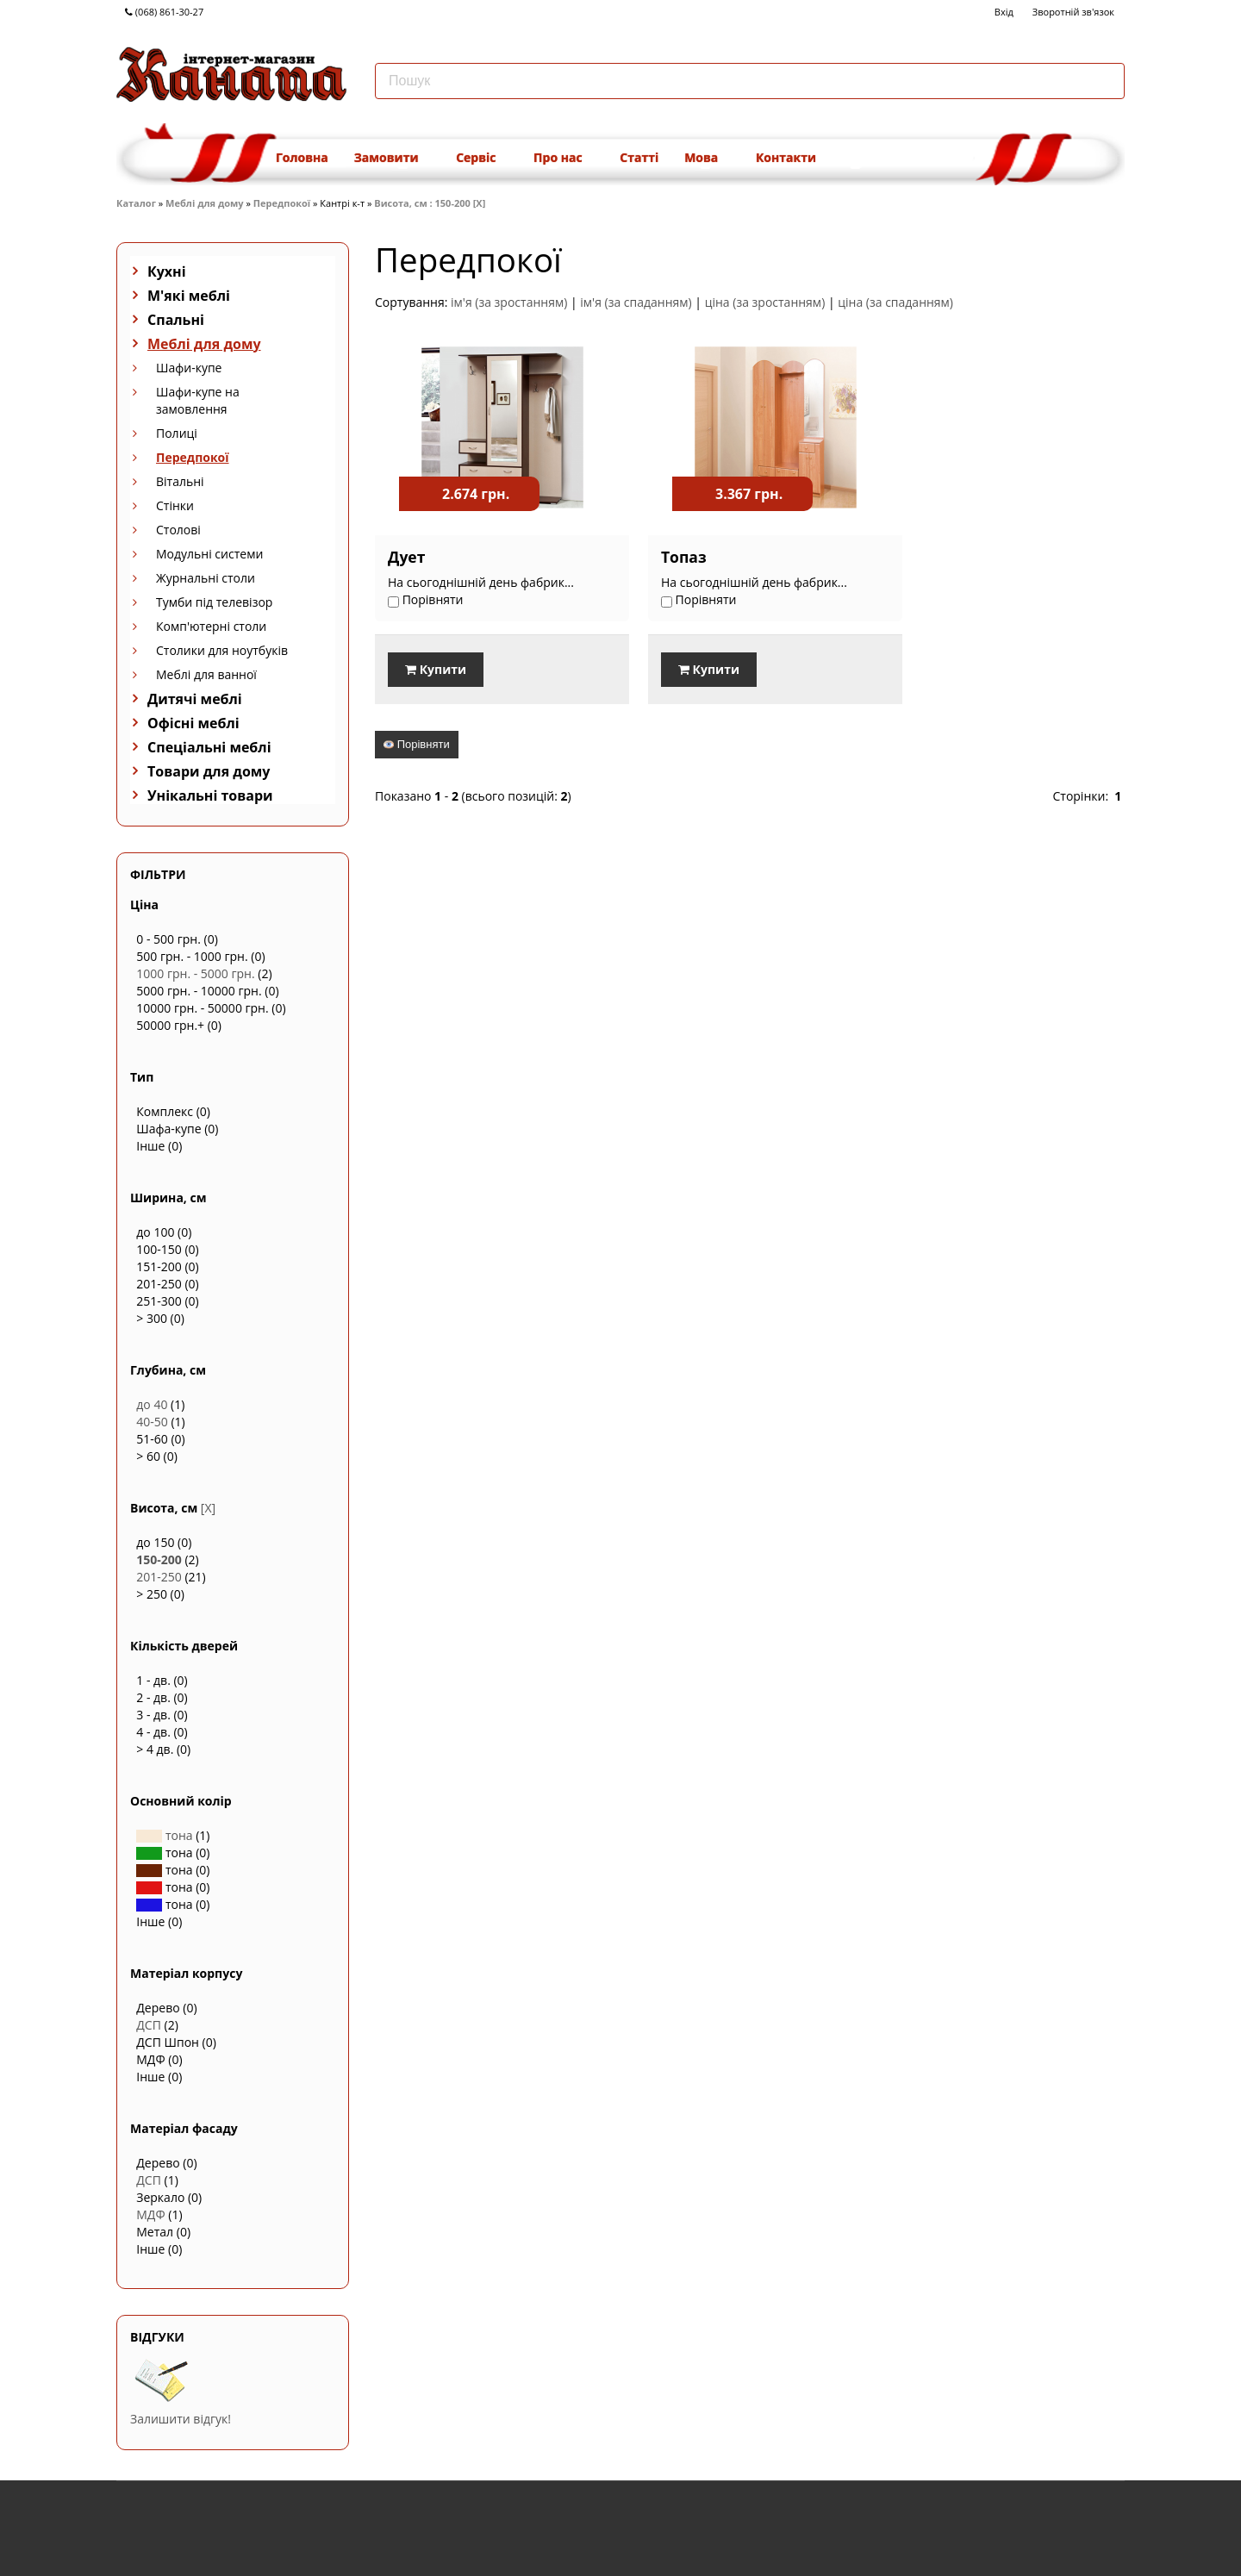  I want to click on тона, so click(164, 1835).